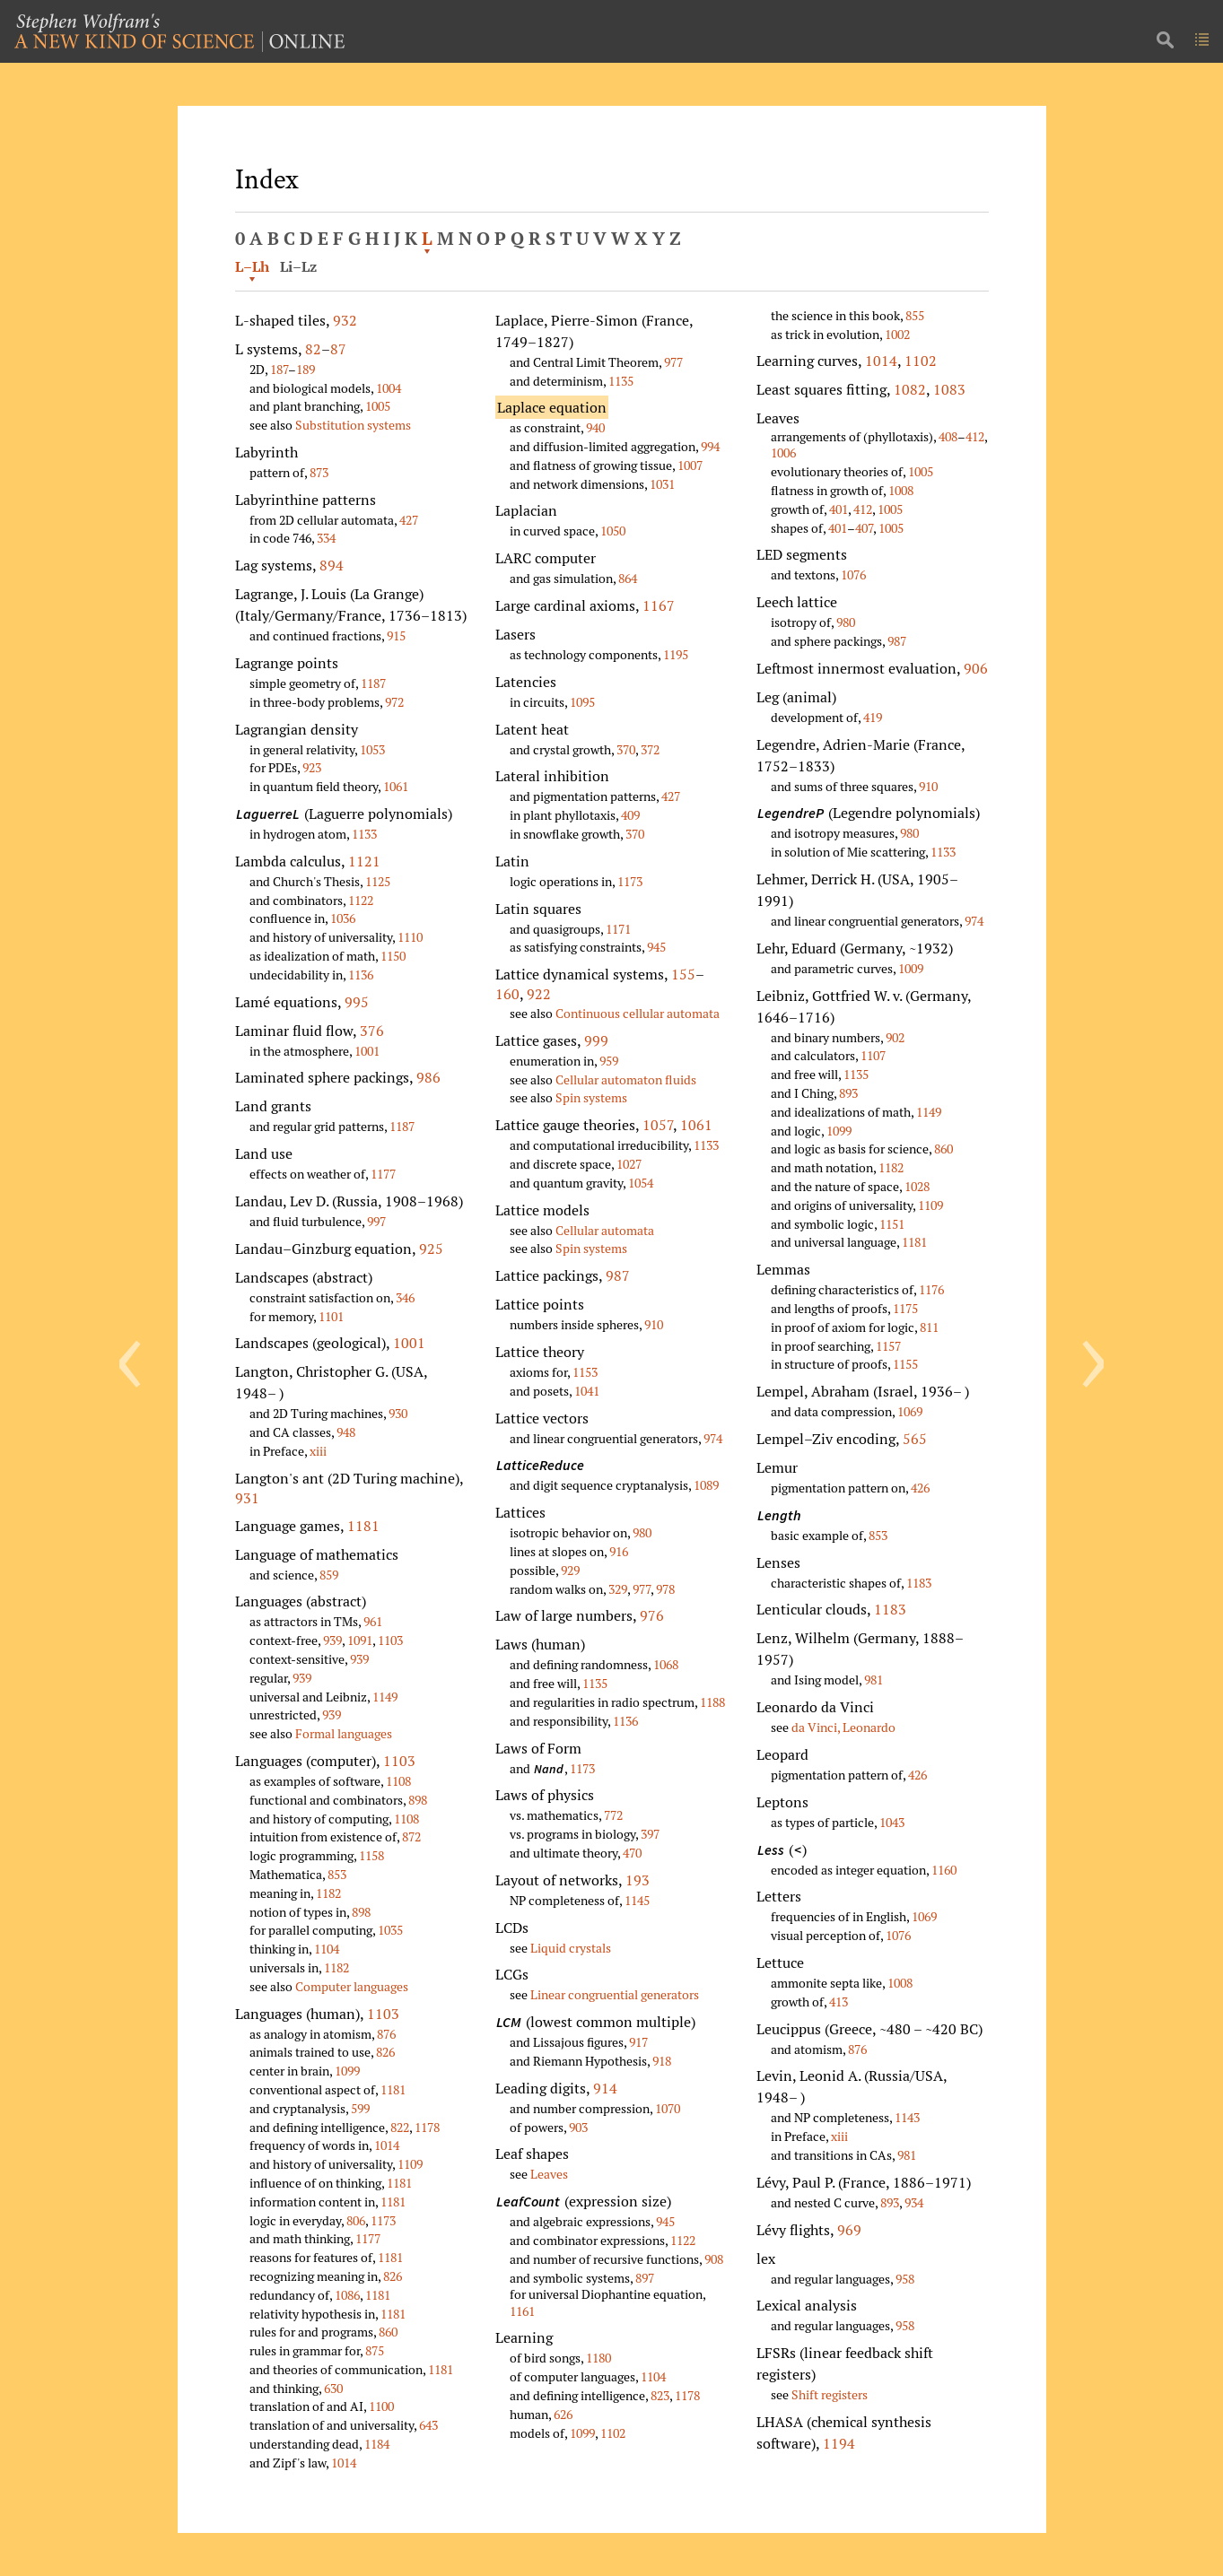  Describe the element at coordinates (632, 1852) in the screenshot. I see `470` at that location.